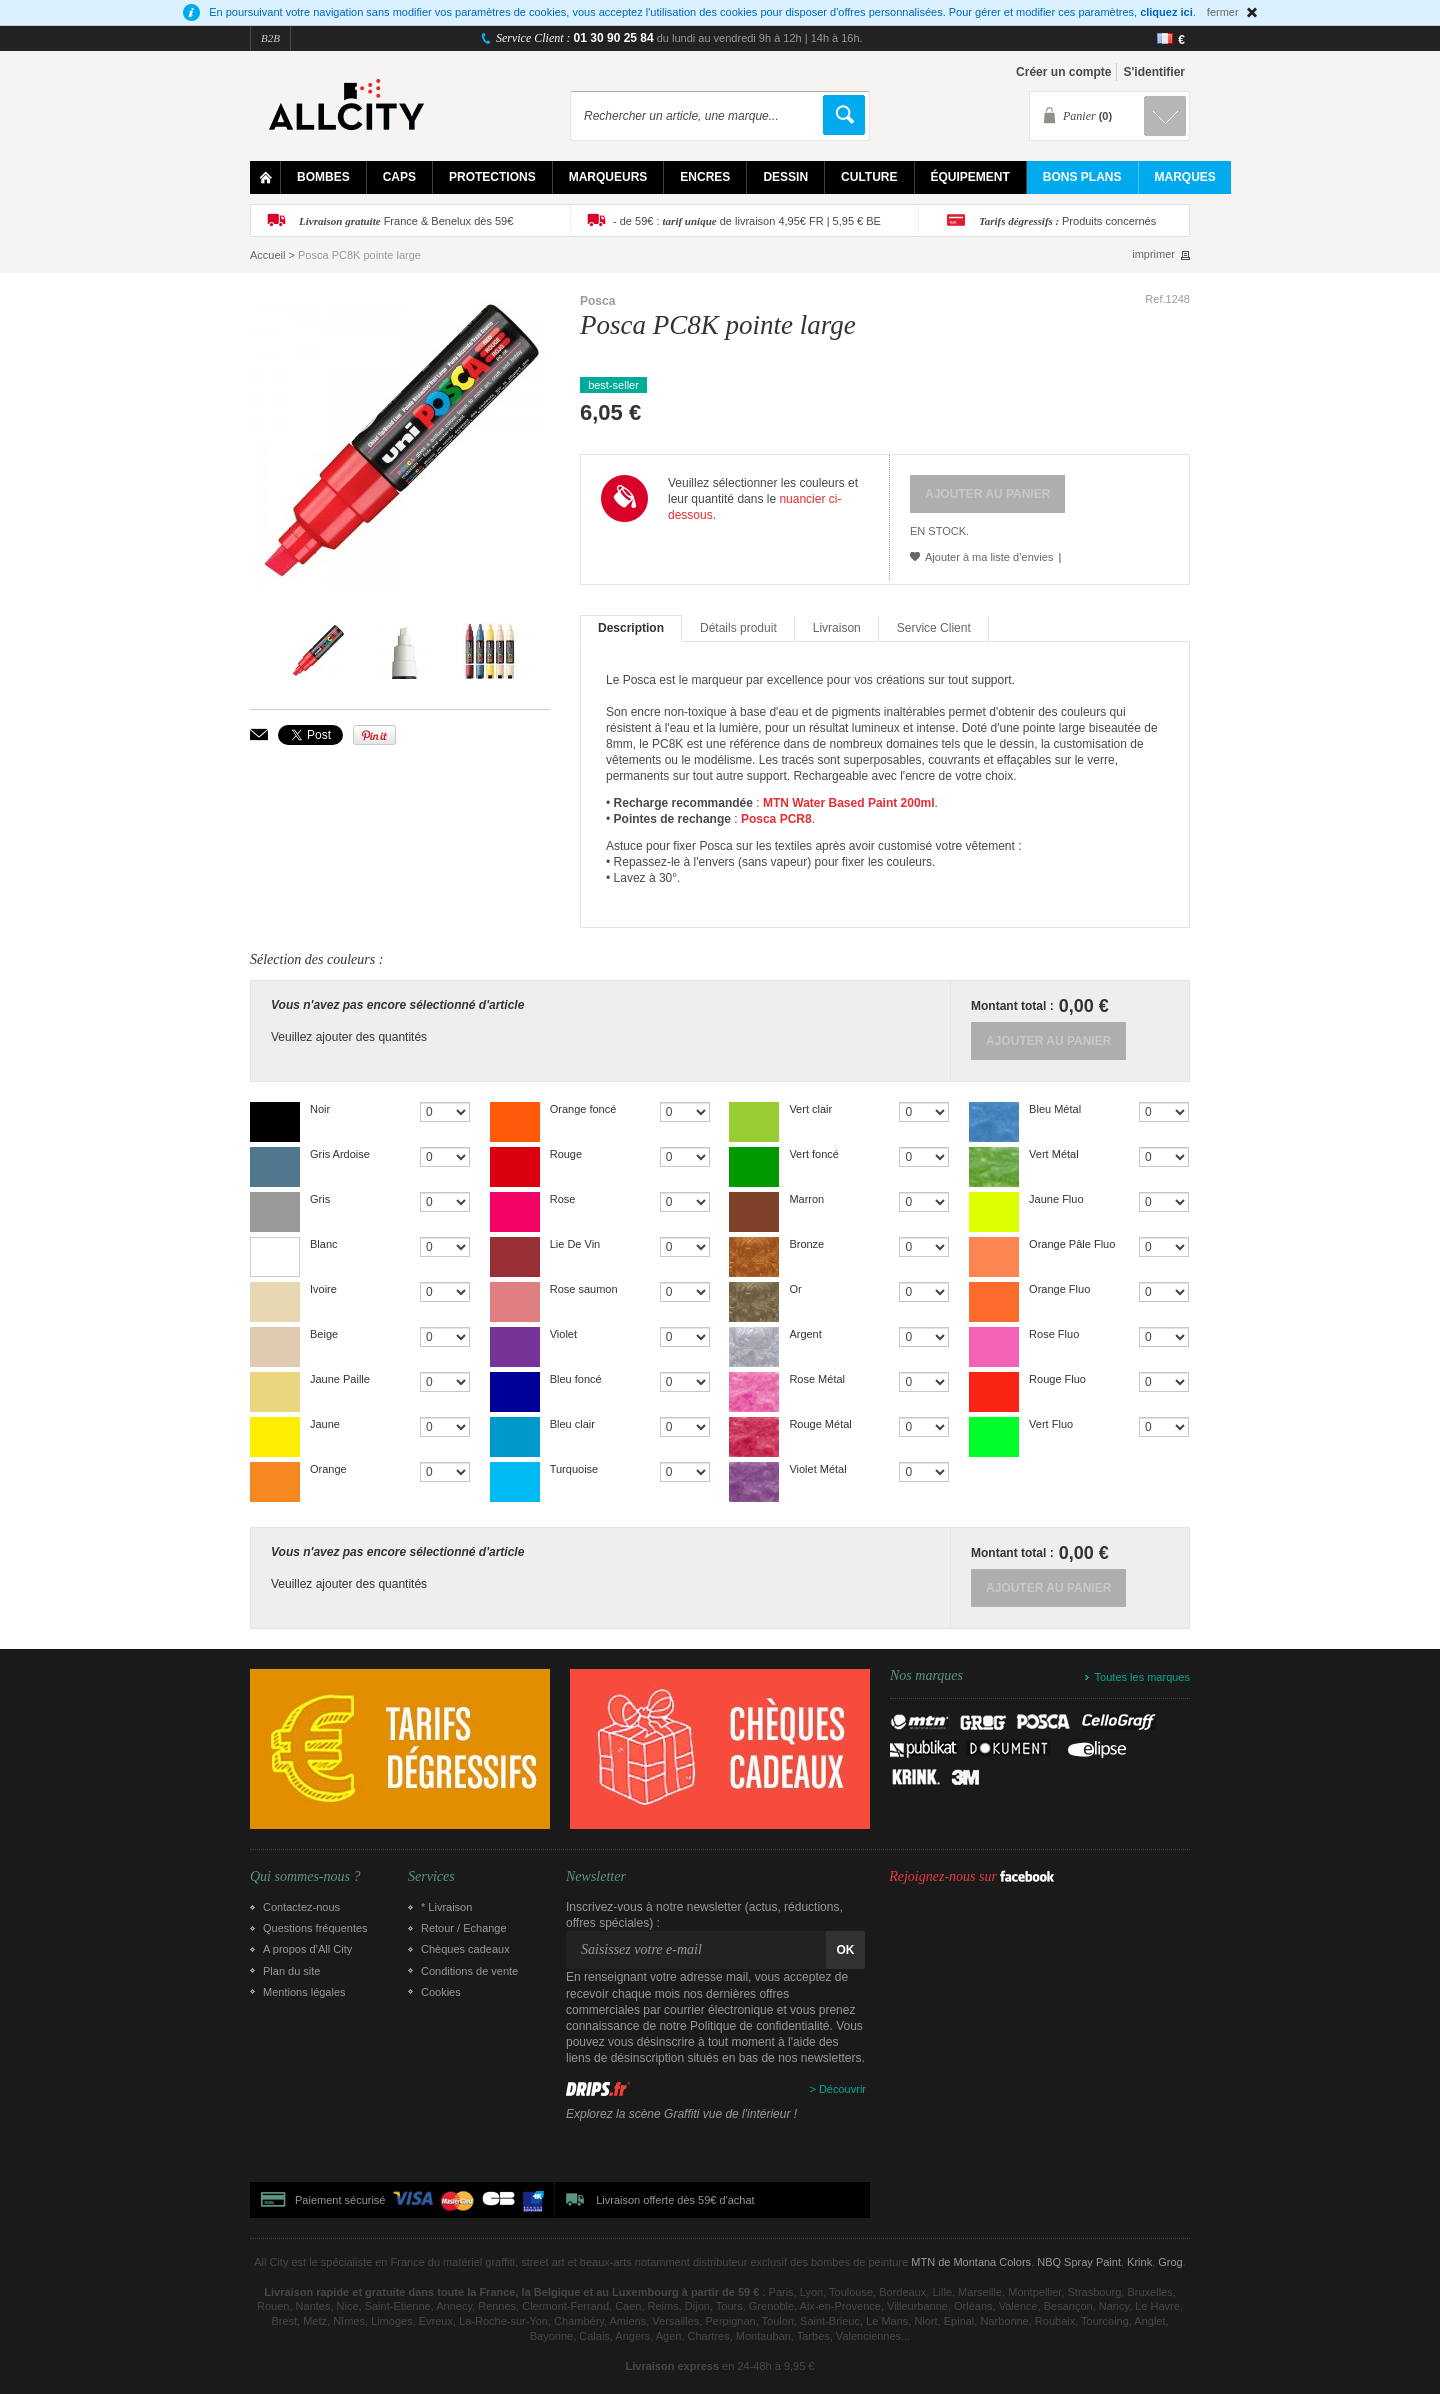 Image resolution: width=1440 pixels, height=2394 pixels. What do you see at coordinates (315, 1928) in the screenshot?
I see `Questions fréquentes` at bounding box center [315, 1928].